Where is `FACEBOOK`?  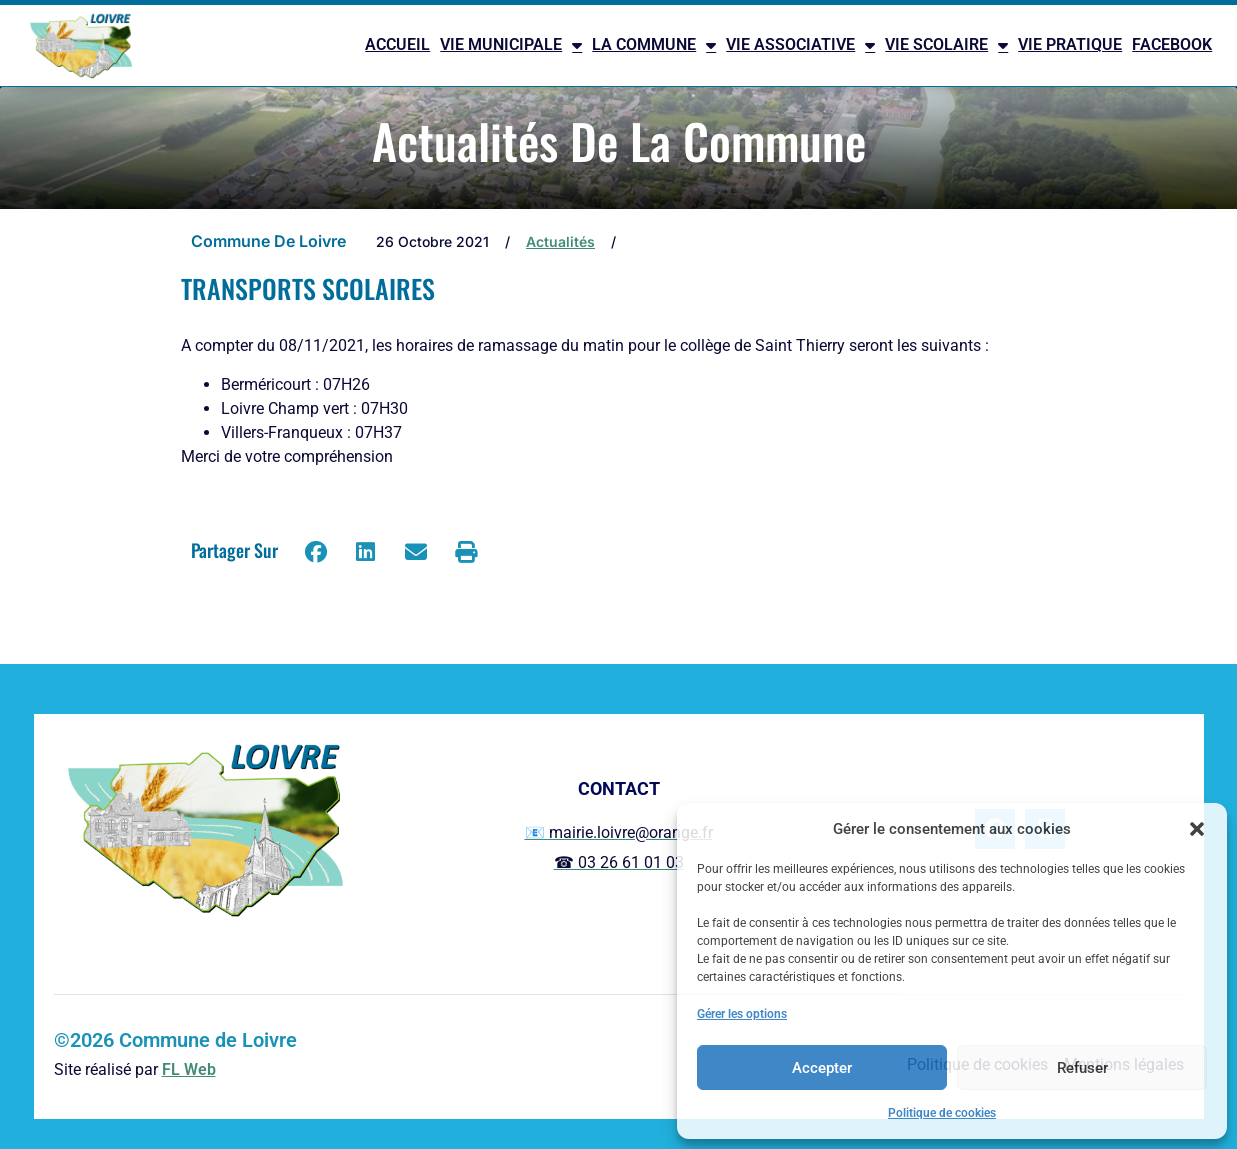
FACEBOOK is located at coordinates (1172, 44).